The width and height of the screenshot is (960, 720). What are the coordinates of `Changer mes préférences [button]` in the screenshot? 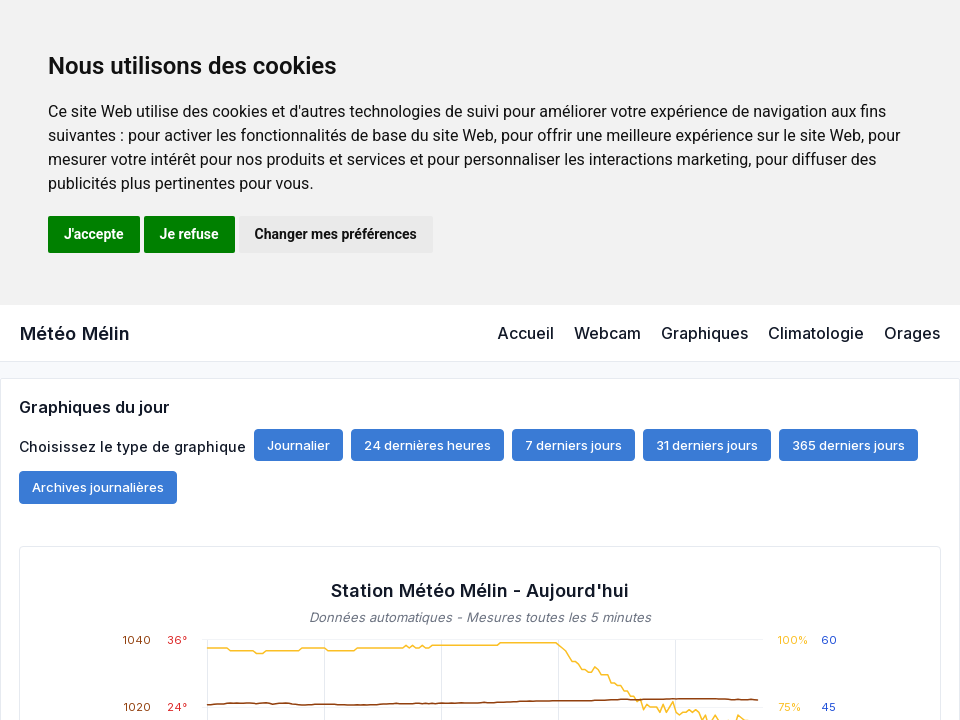 It's located at (336, 234).